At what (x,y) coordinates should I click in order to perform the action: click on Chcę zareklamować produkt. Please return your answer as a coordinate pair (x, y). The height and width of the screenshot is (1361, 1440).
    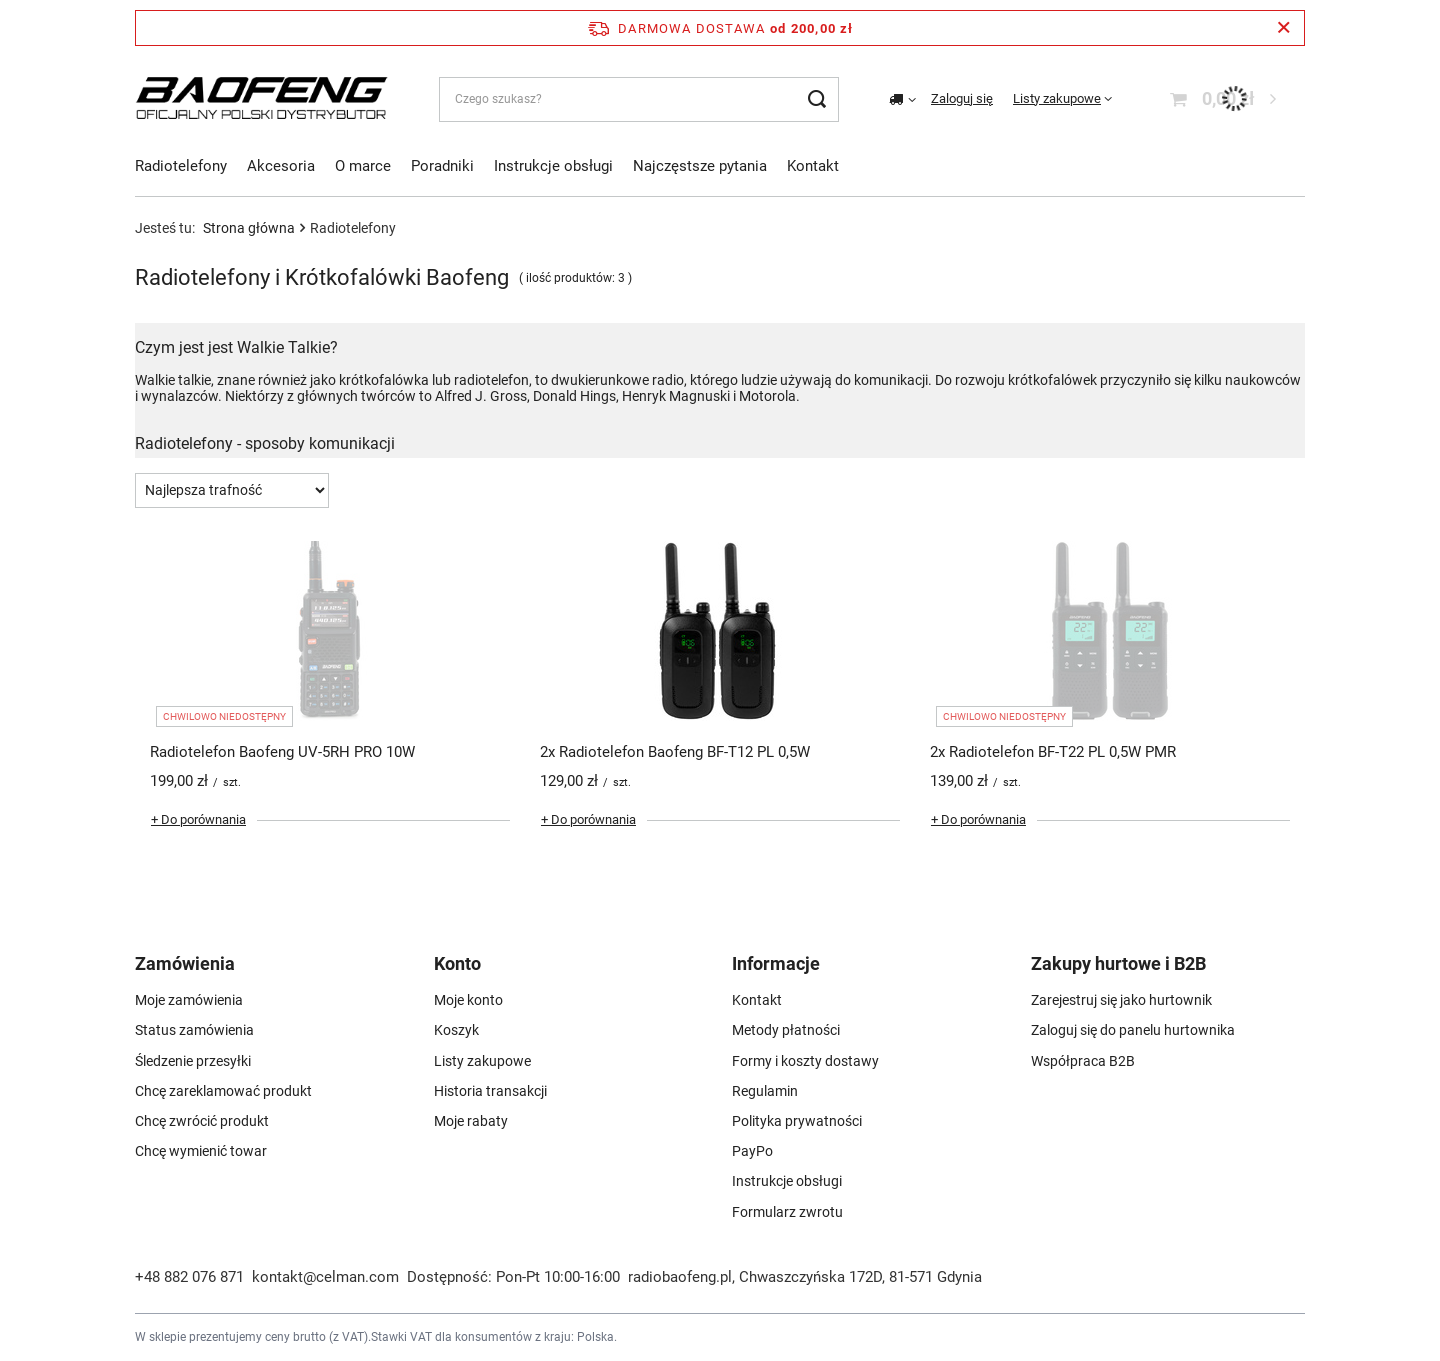
    Looking at the image, I should click on (223, 1091).